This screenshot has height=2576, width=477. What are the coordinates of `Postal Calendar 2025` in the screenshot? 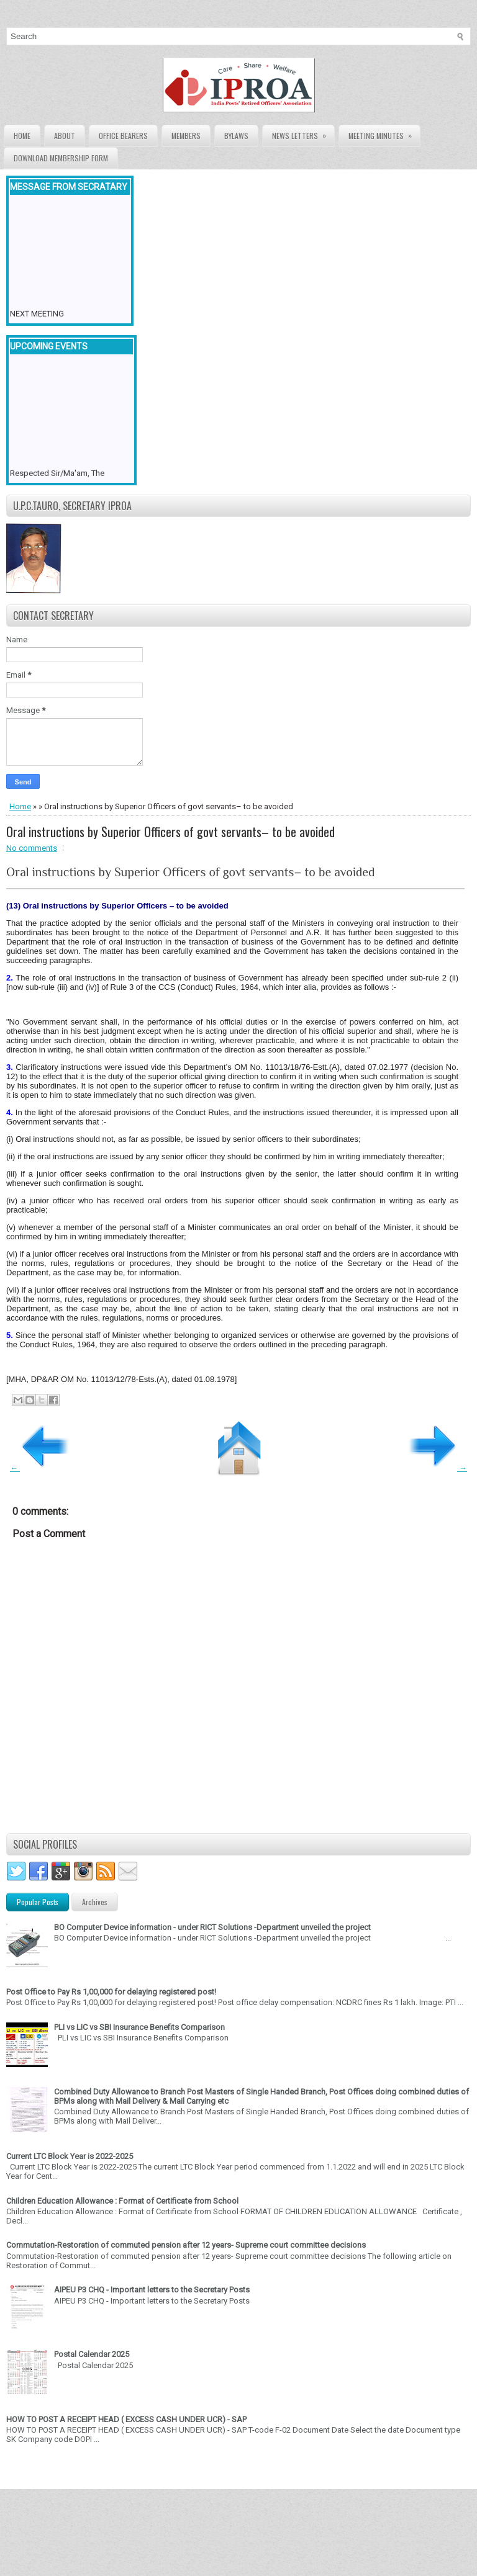 It's located at (91, 2354).